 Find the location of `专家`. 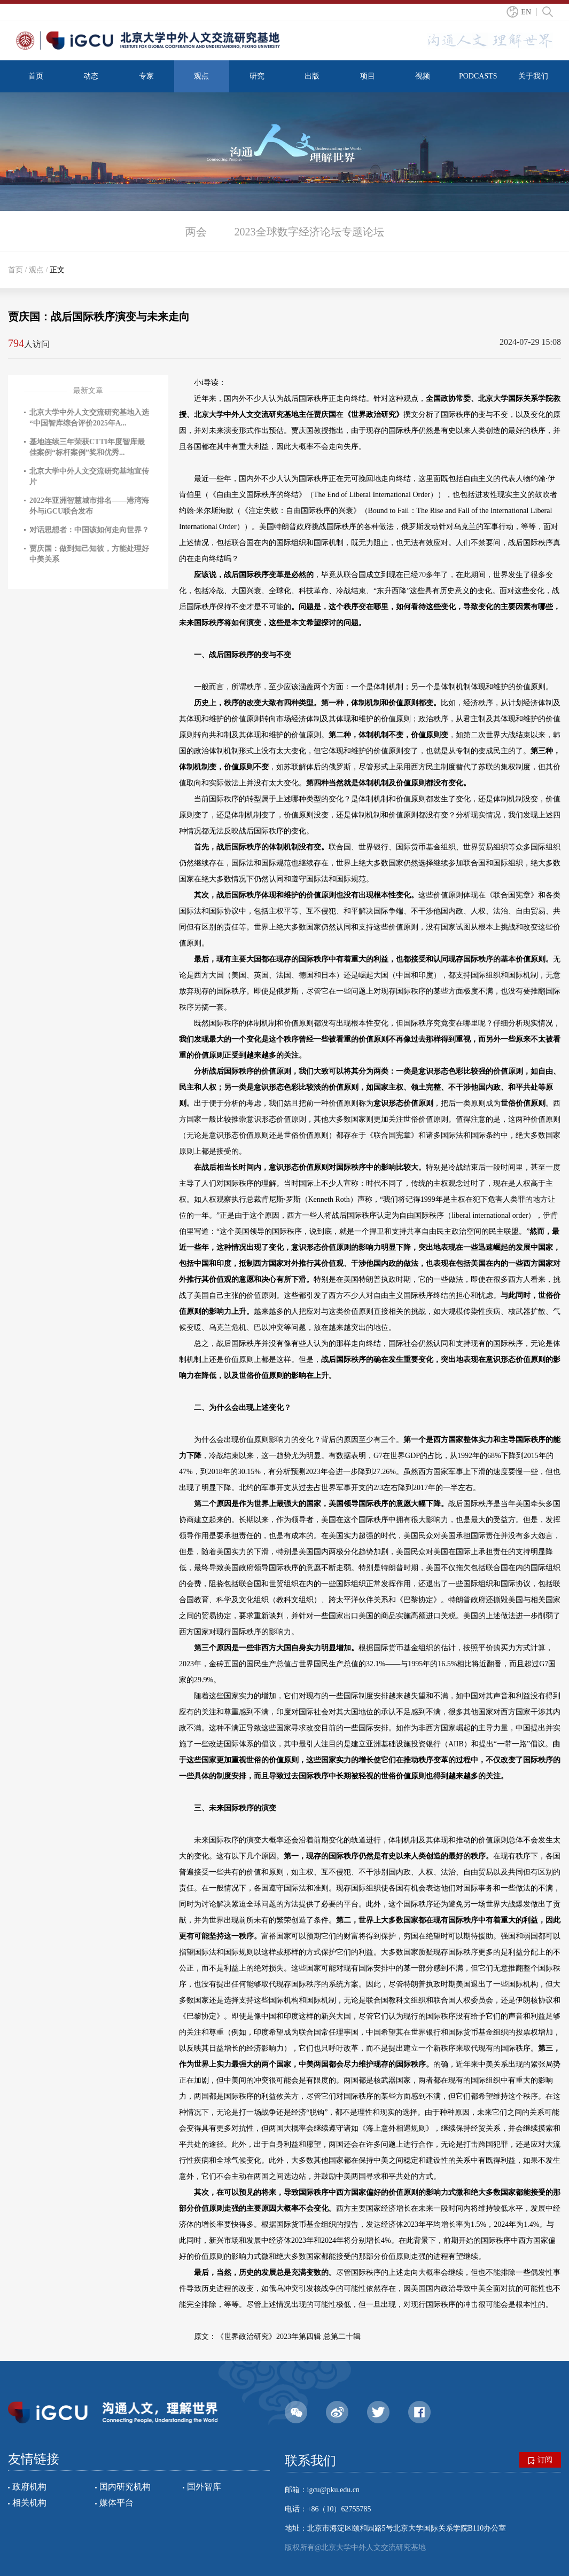

专家 is located at coordinates (146, 76).